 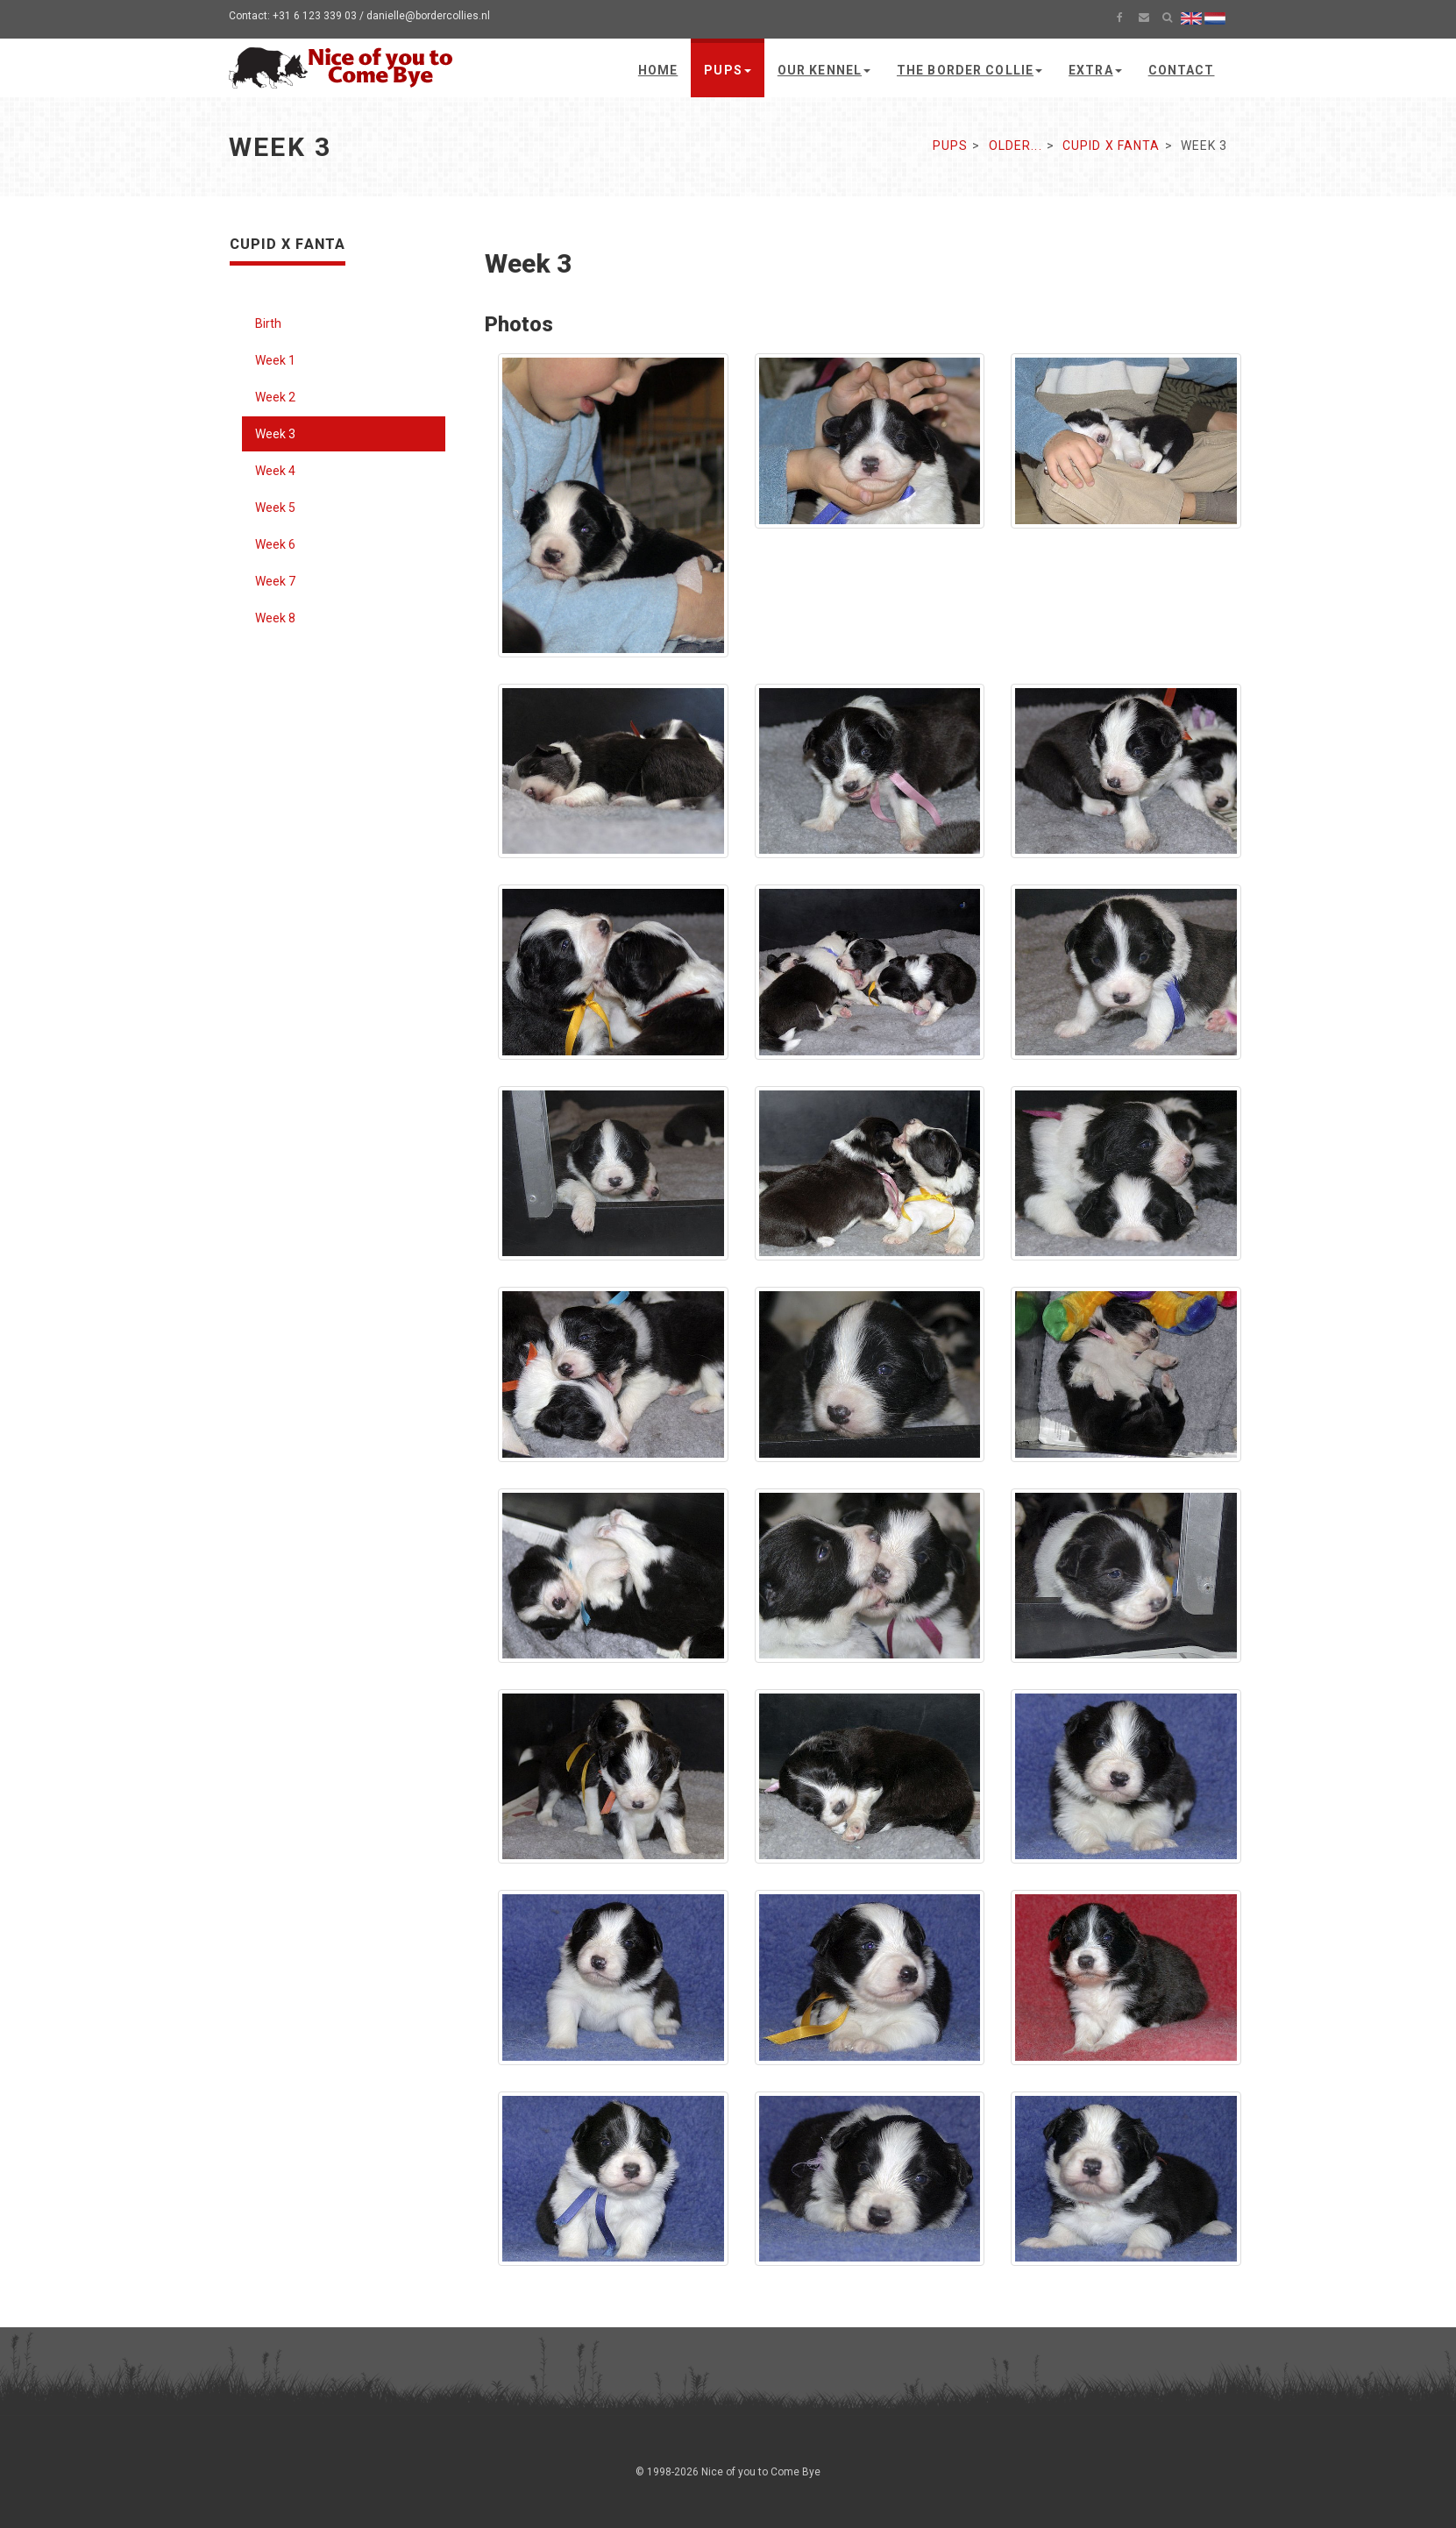 I want to click on Week 6, so click(x=275, y=544).